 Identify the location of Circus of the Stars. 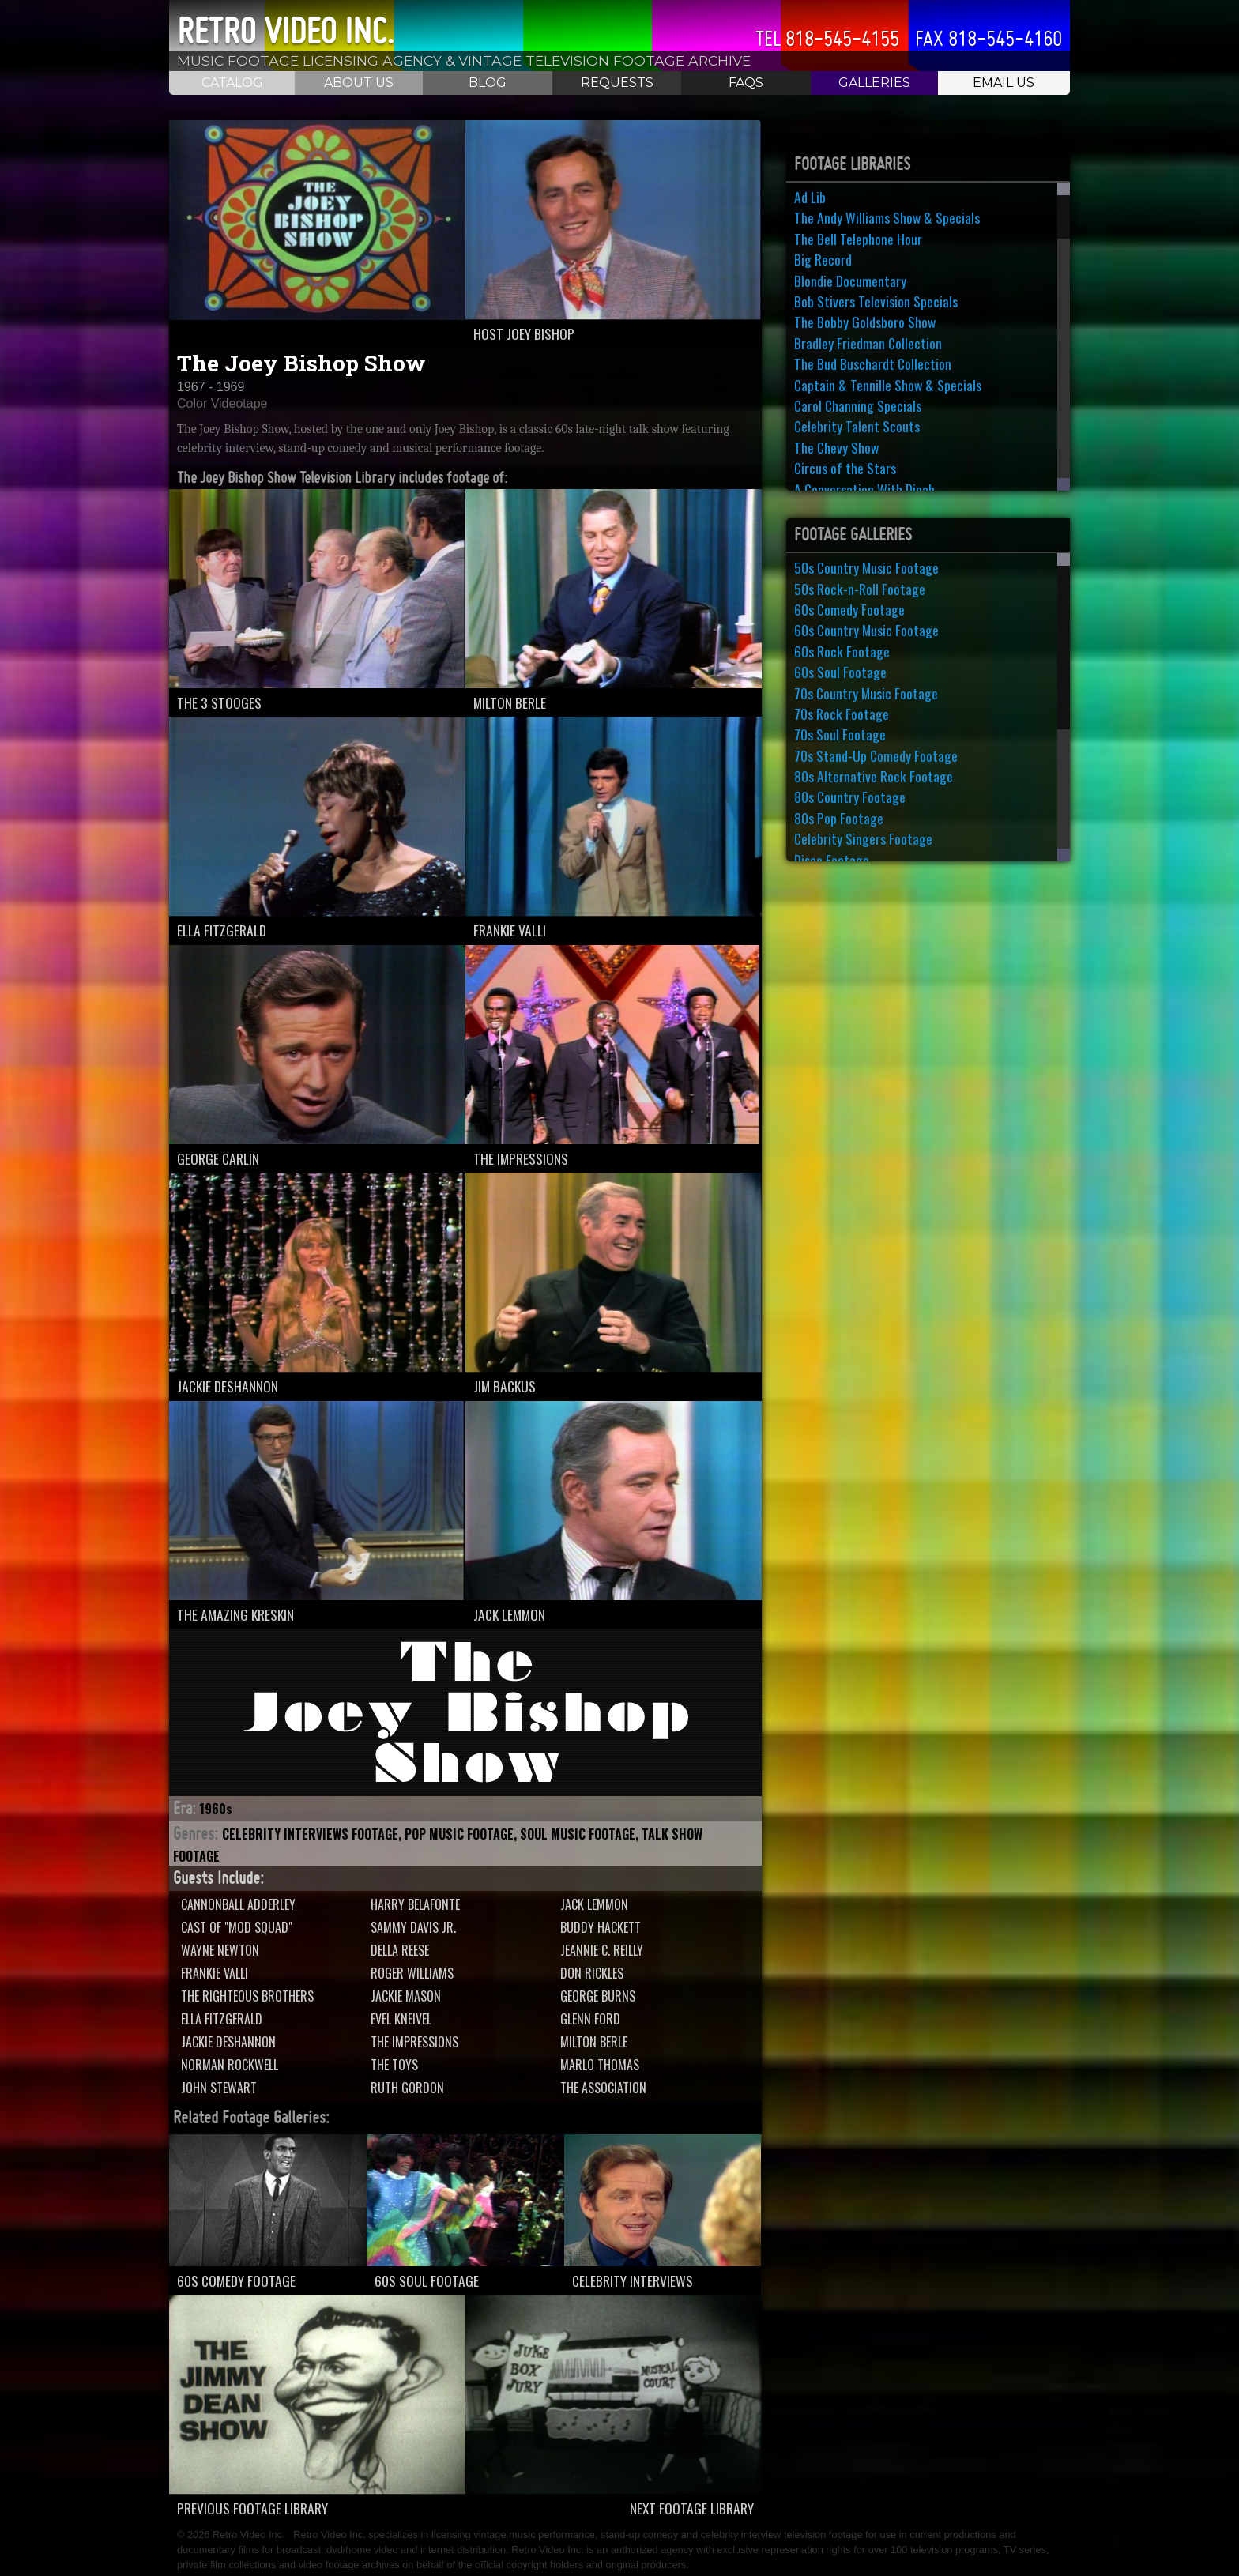
(845, 468).